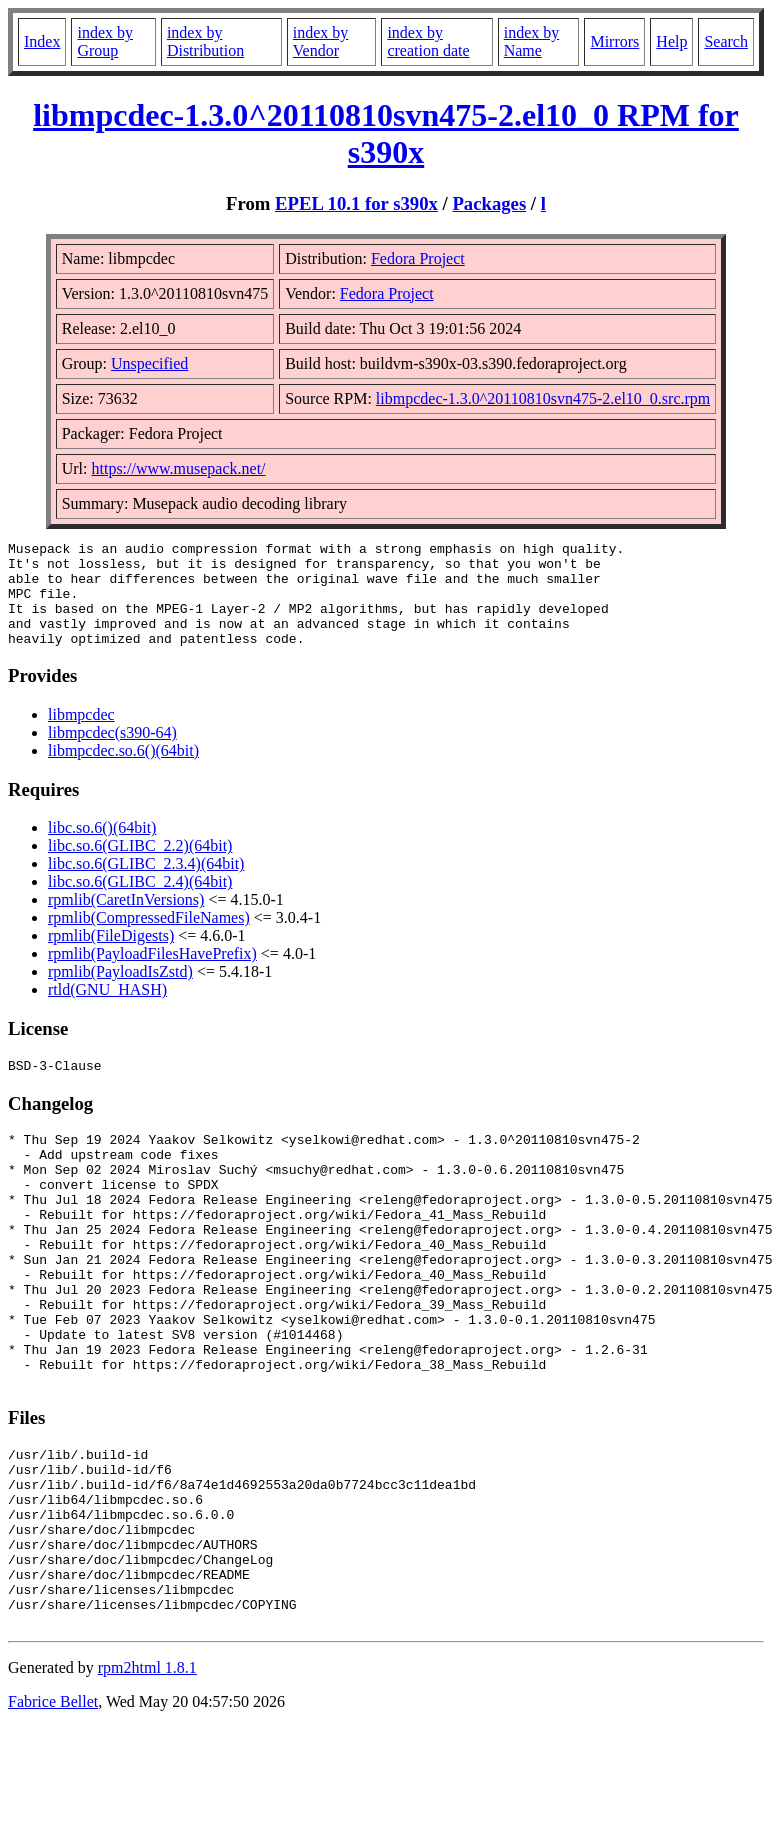 This screenshot has width=772, height=1838. What do you see at coordinates (489, 203) in the screenshot?
I see `Packages` at bounding box center [489, 203].